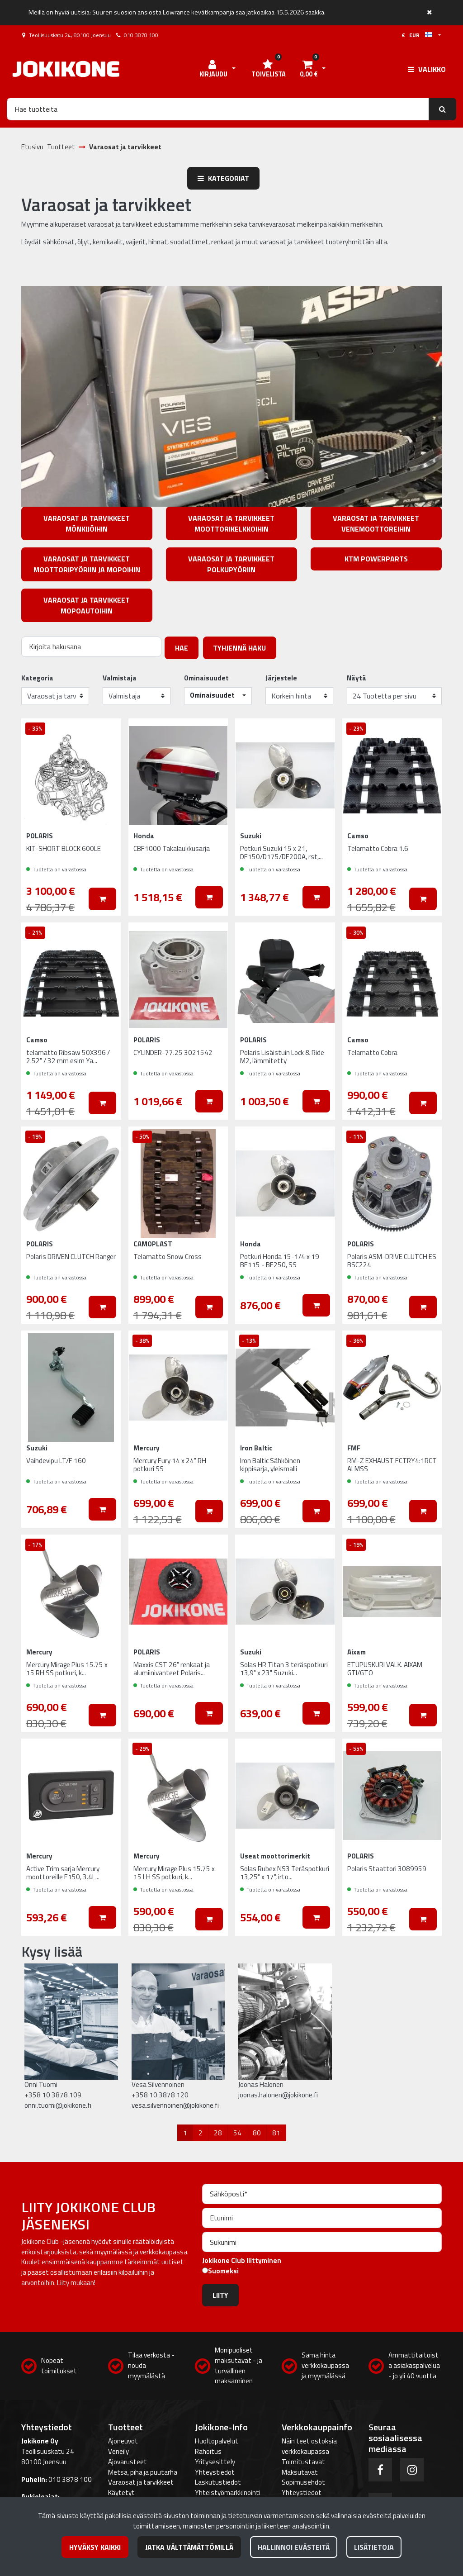 Image resolution: width=463 pixels, height=2576 pixels. Describe the element at coordinates (376, 523) in the screenshot. I see `Varaosat ja tarvikkeet venemoottoreihin` at that location.